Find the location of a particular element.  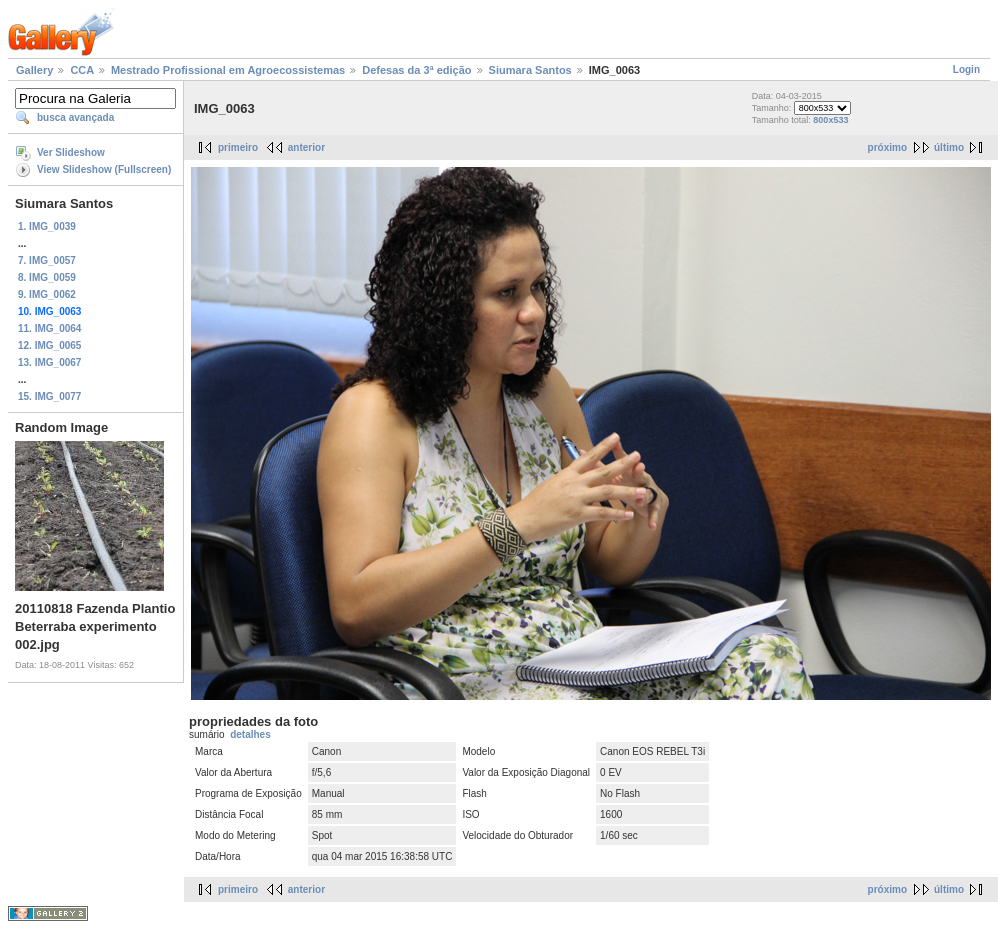

Ver Slideshow is located at coordinates (71, 152).